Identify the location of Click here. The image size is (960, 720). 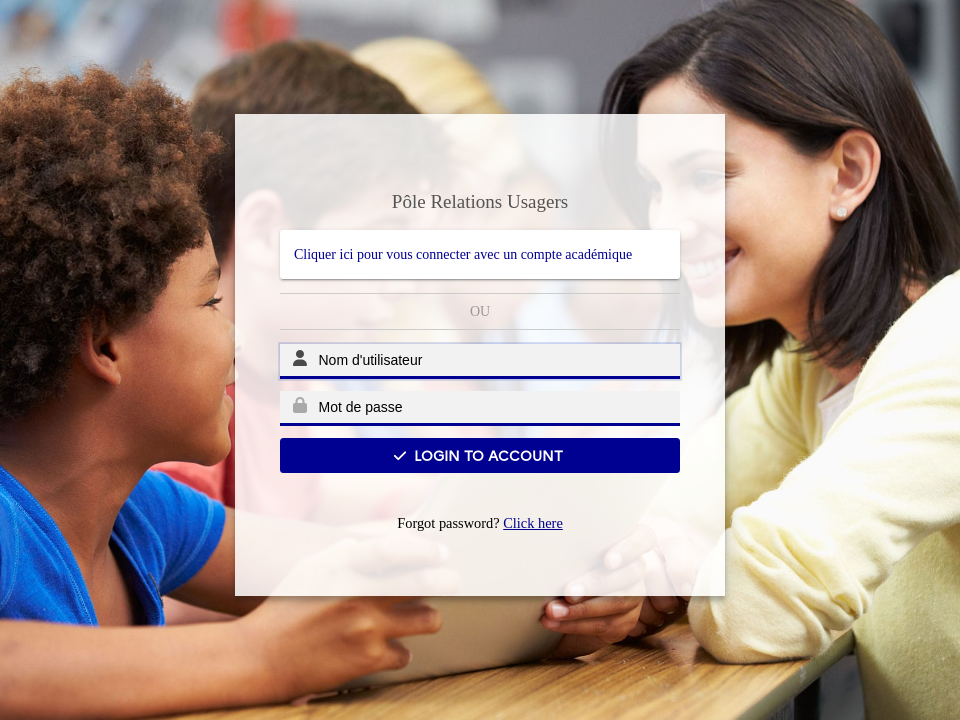
(533, 523).